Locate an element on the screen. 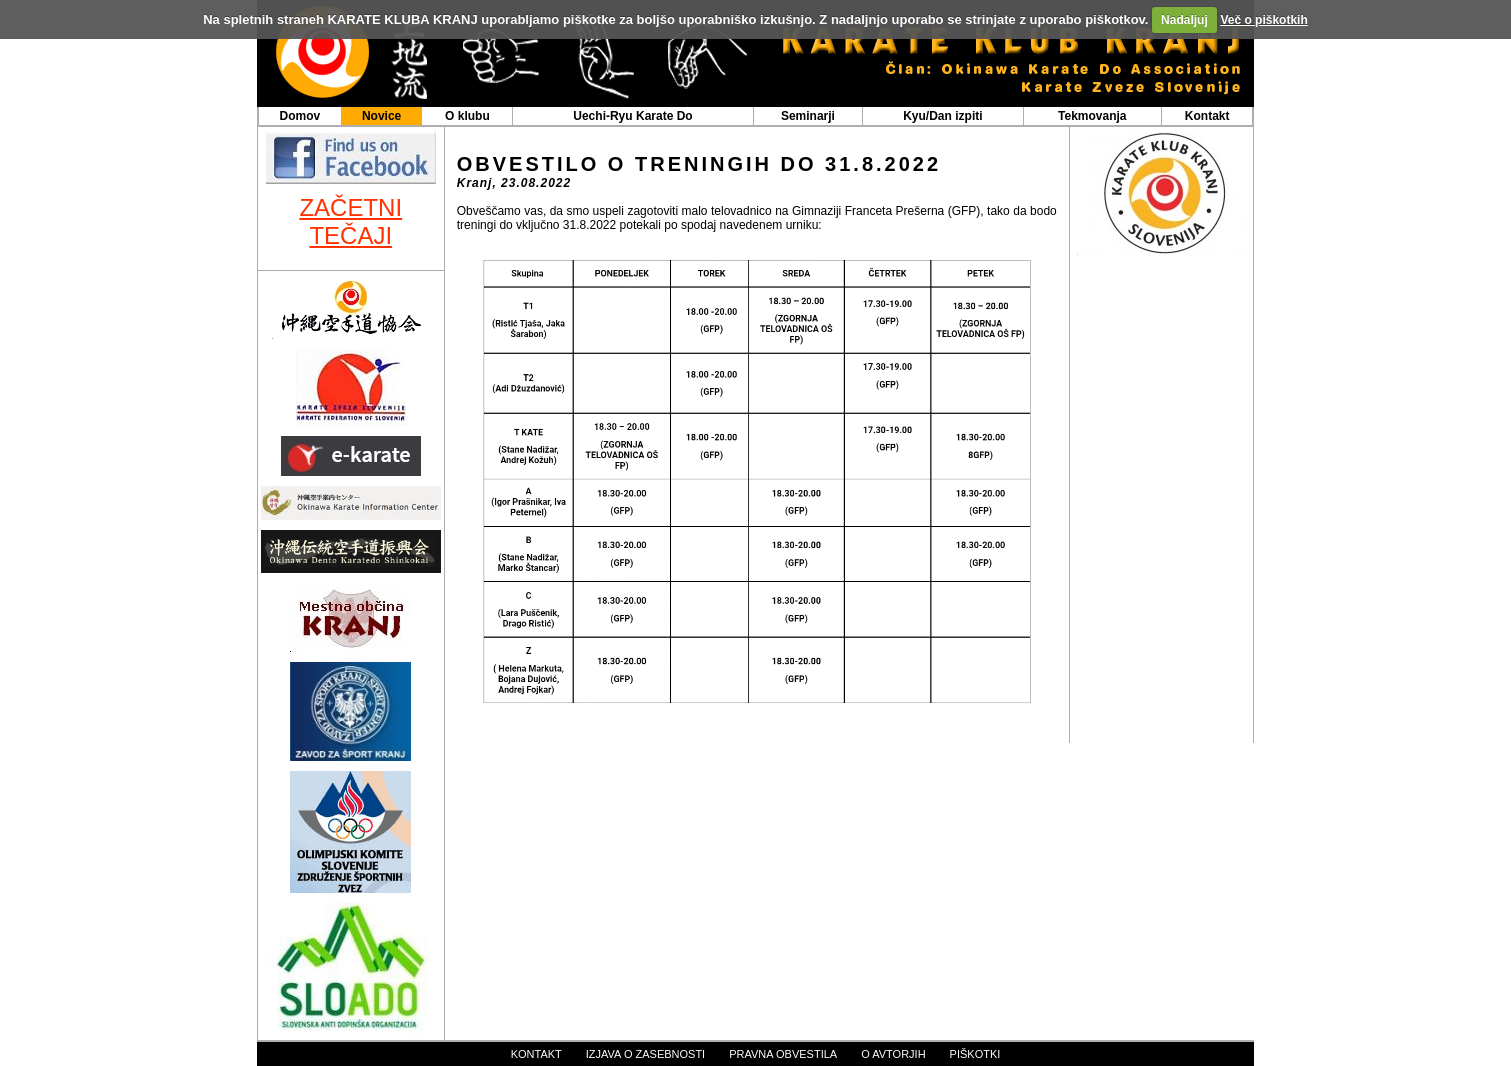  piškotki is located at coordinates (975, 1054).